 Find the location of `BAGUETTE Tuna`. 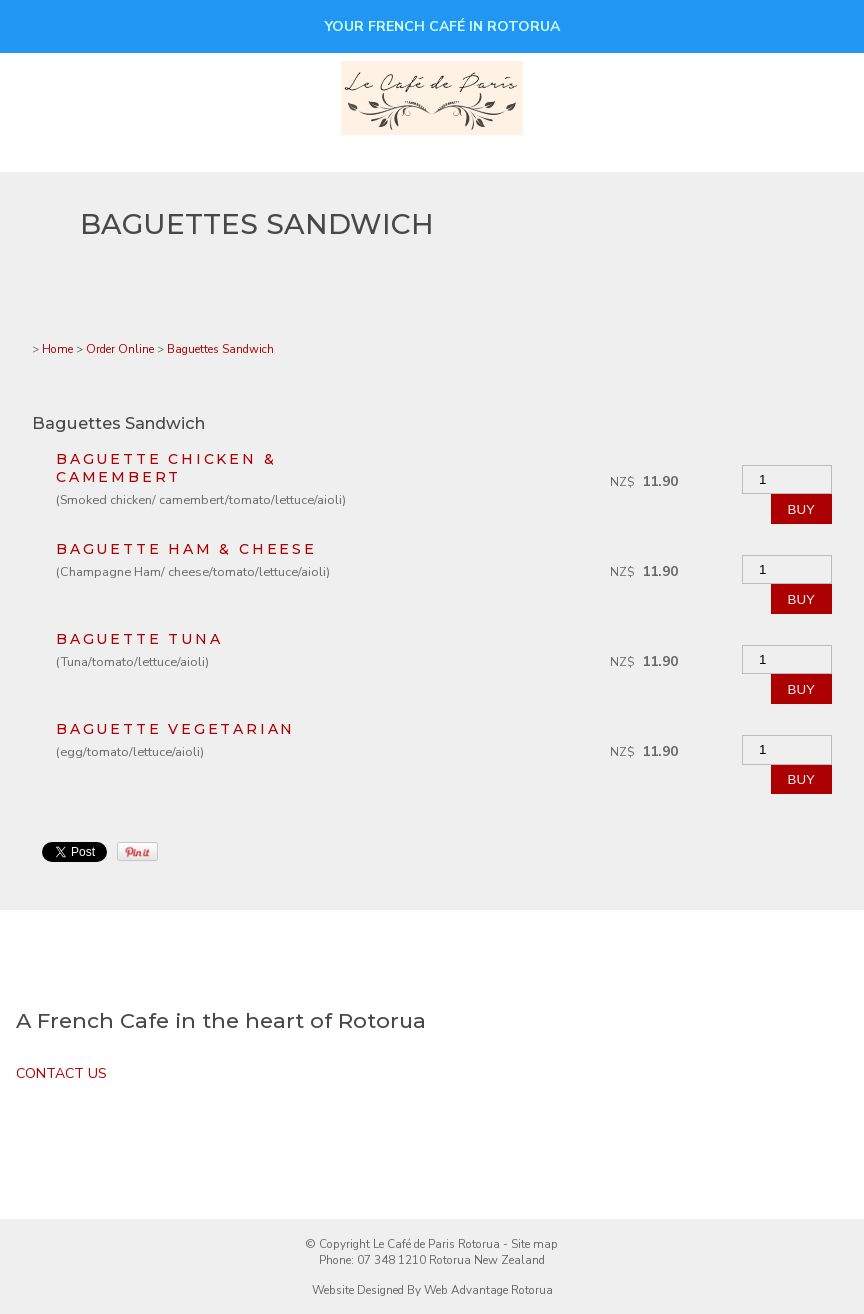

BAGUETTE Tuna is located at coordinates (139, 639).